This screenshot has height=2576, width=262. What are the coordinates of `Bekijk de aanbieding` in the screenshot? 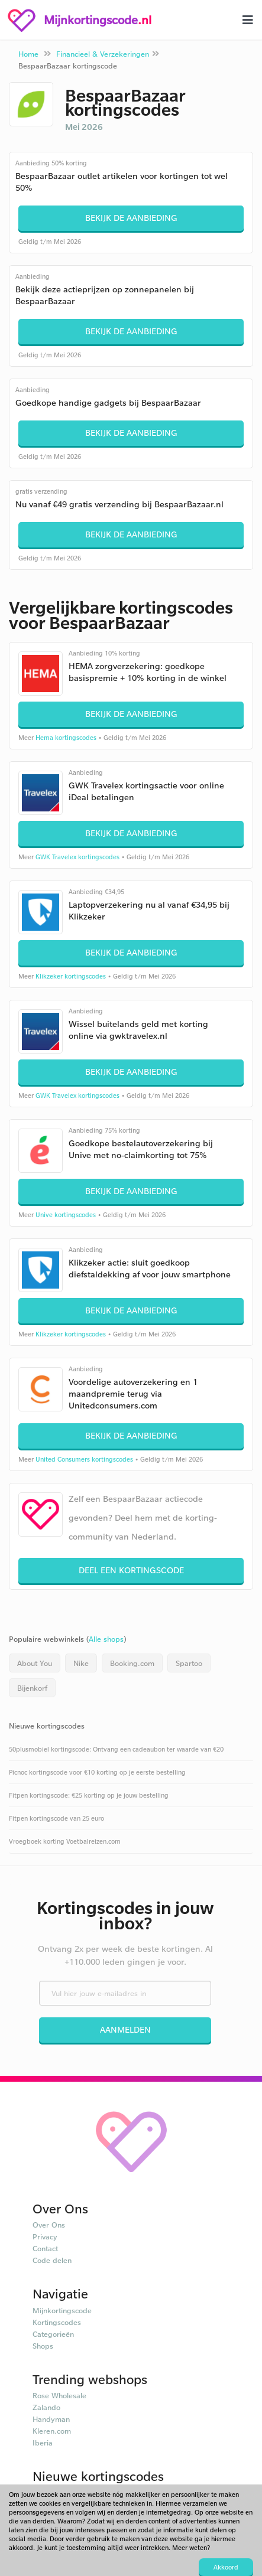 It's located at (131, 217).